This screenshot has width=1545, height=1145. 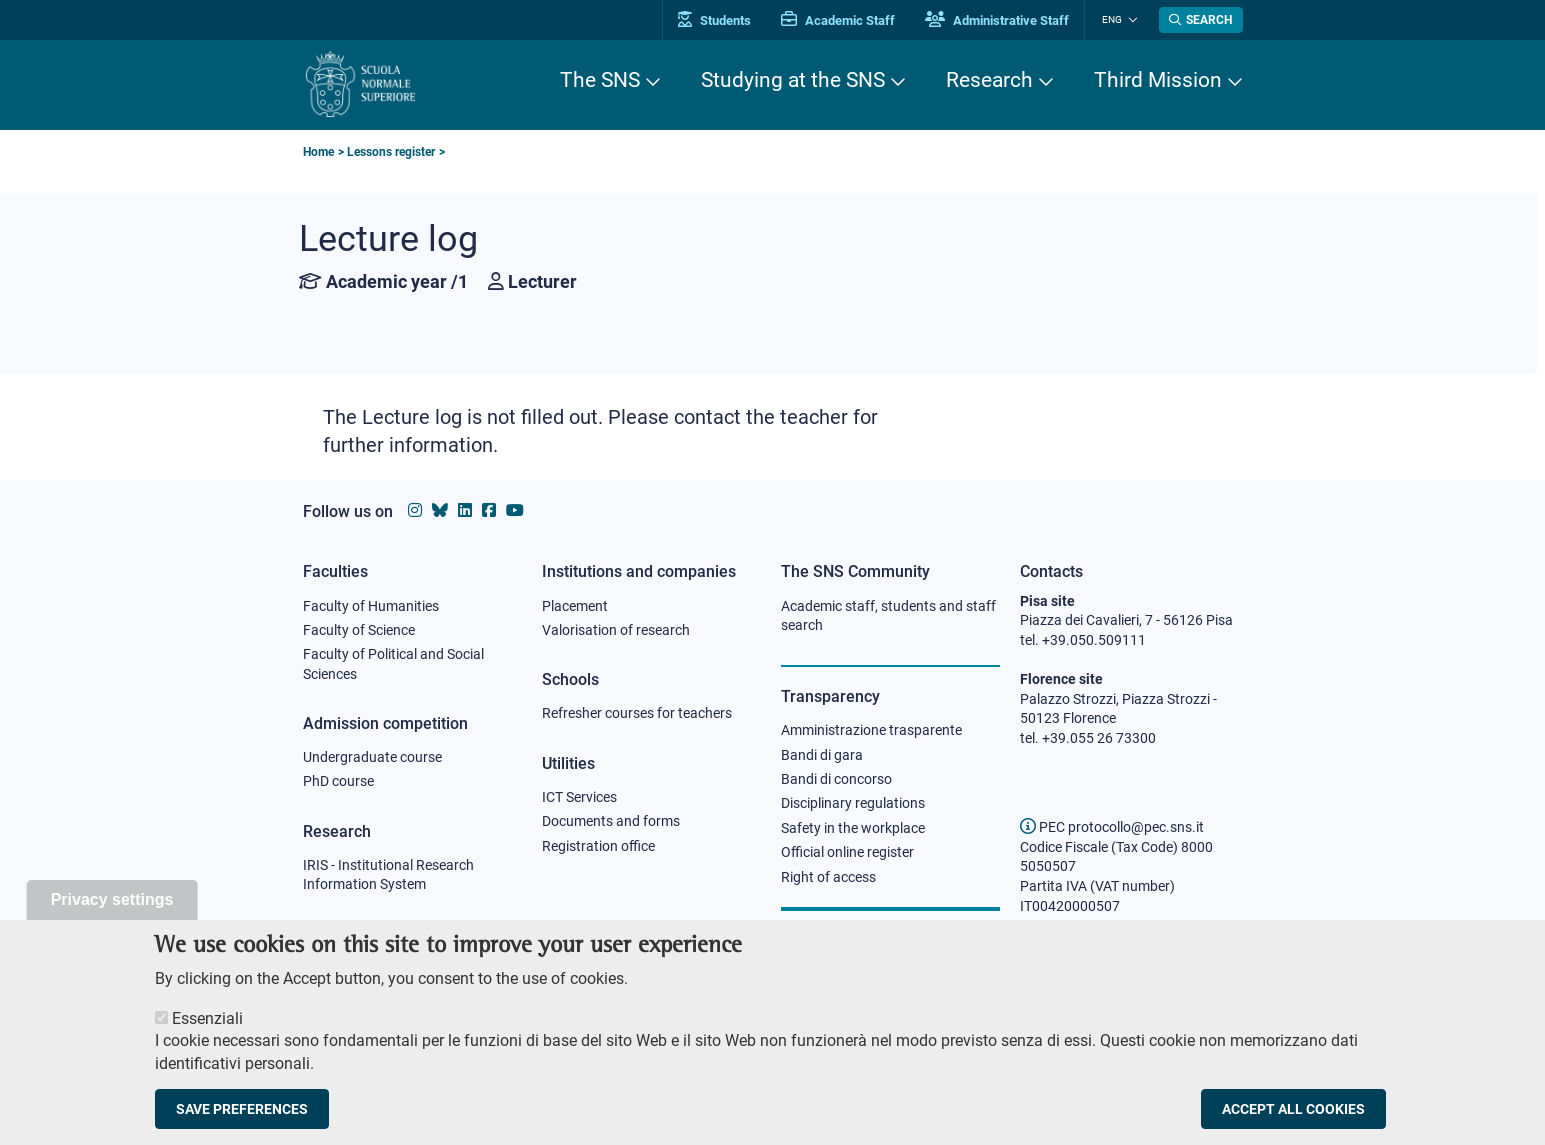 What do you see at coordinates (1112, 827) in the screenshot?
I see `PEC protocollo@pec.sns.it [email pec Scuola Normale Superiore]` at bounding box center [1112, 827].